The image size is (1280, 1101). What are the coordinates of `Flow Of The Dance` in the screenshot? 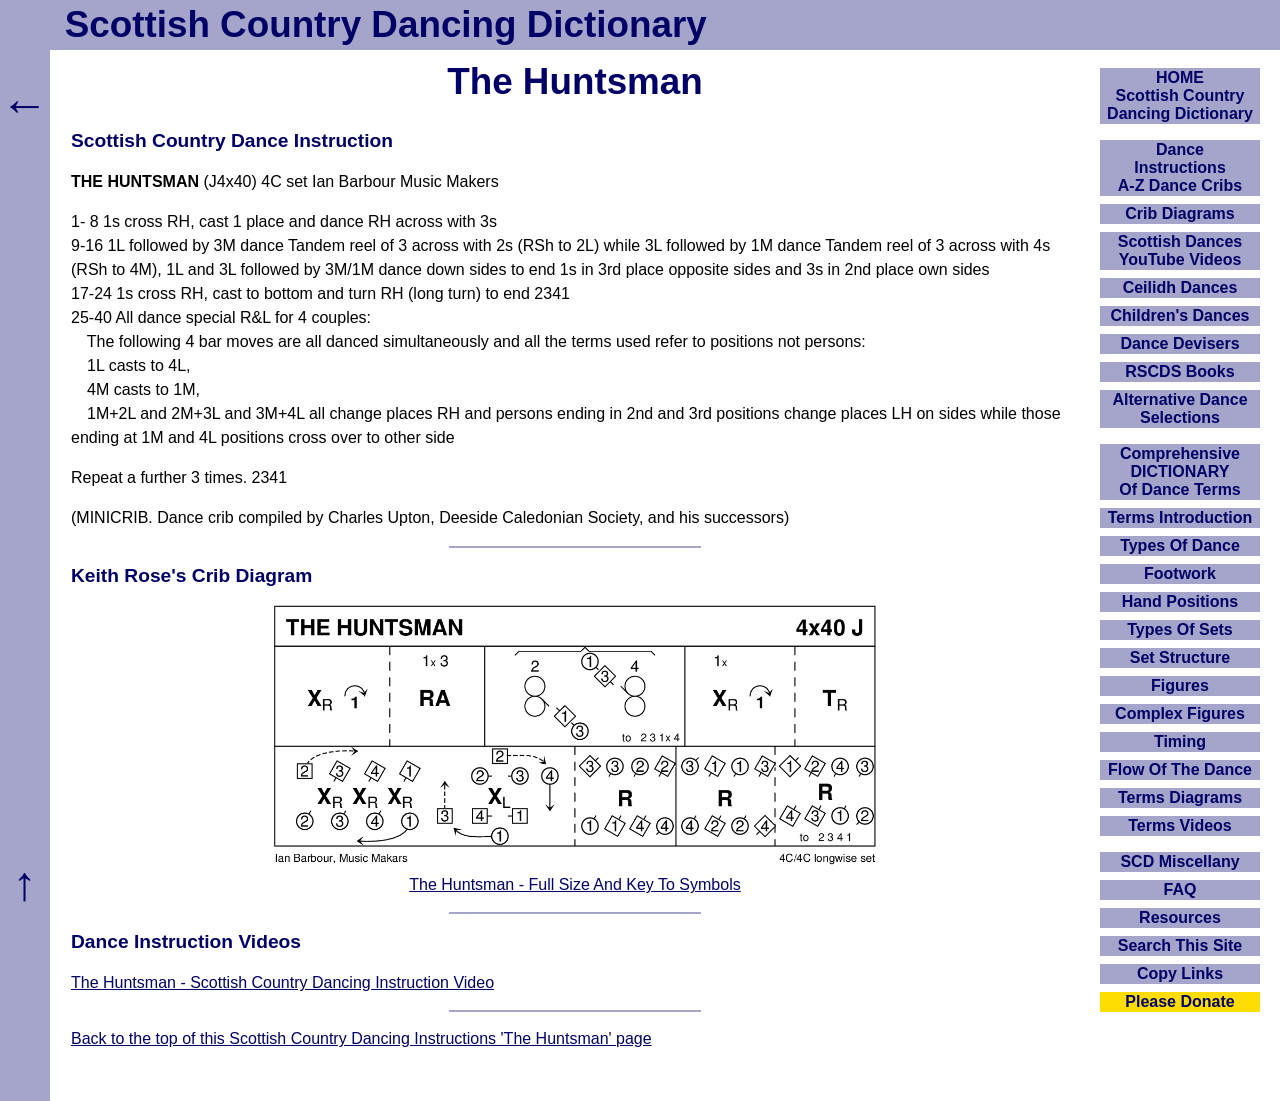 It's located at (1180, 769).